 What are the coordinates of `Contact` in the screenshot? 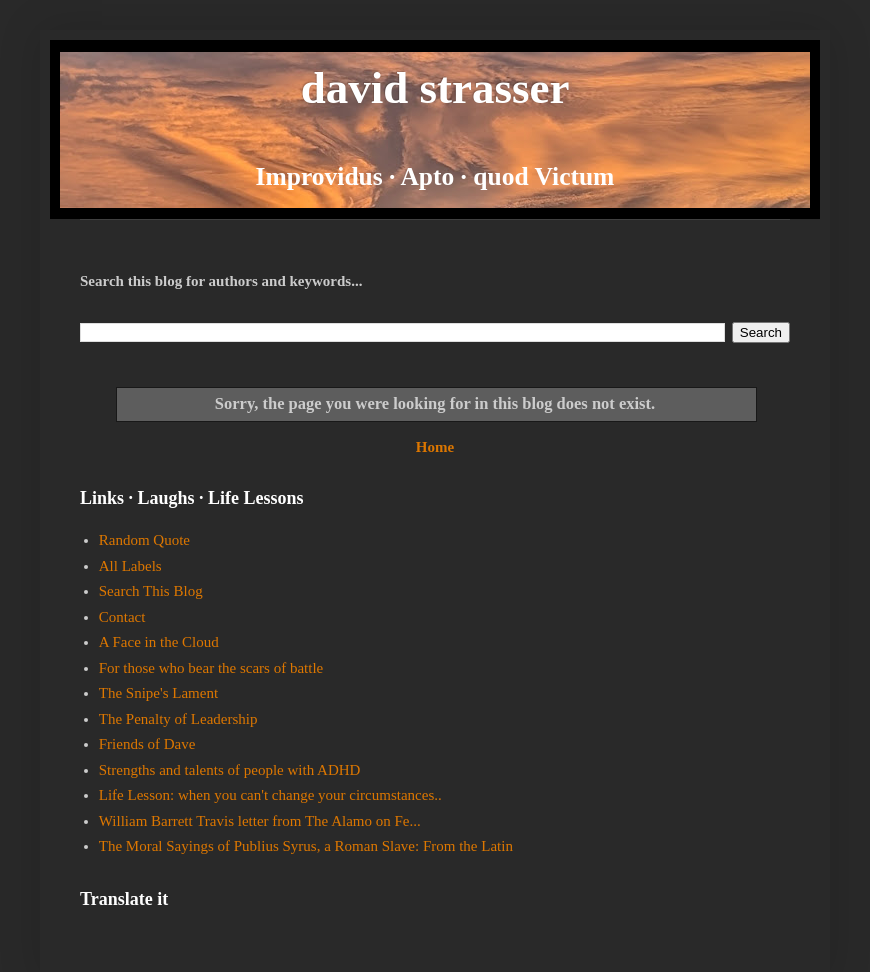 It's located at (122, 617).